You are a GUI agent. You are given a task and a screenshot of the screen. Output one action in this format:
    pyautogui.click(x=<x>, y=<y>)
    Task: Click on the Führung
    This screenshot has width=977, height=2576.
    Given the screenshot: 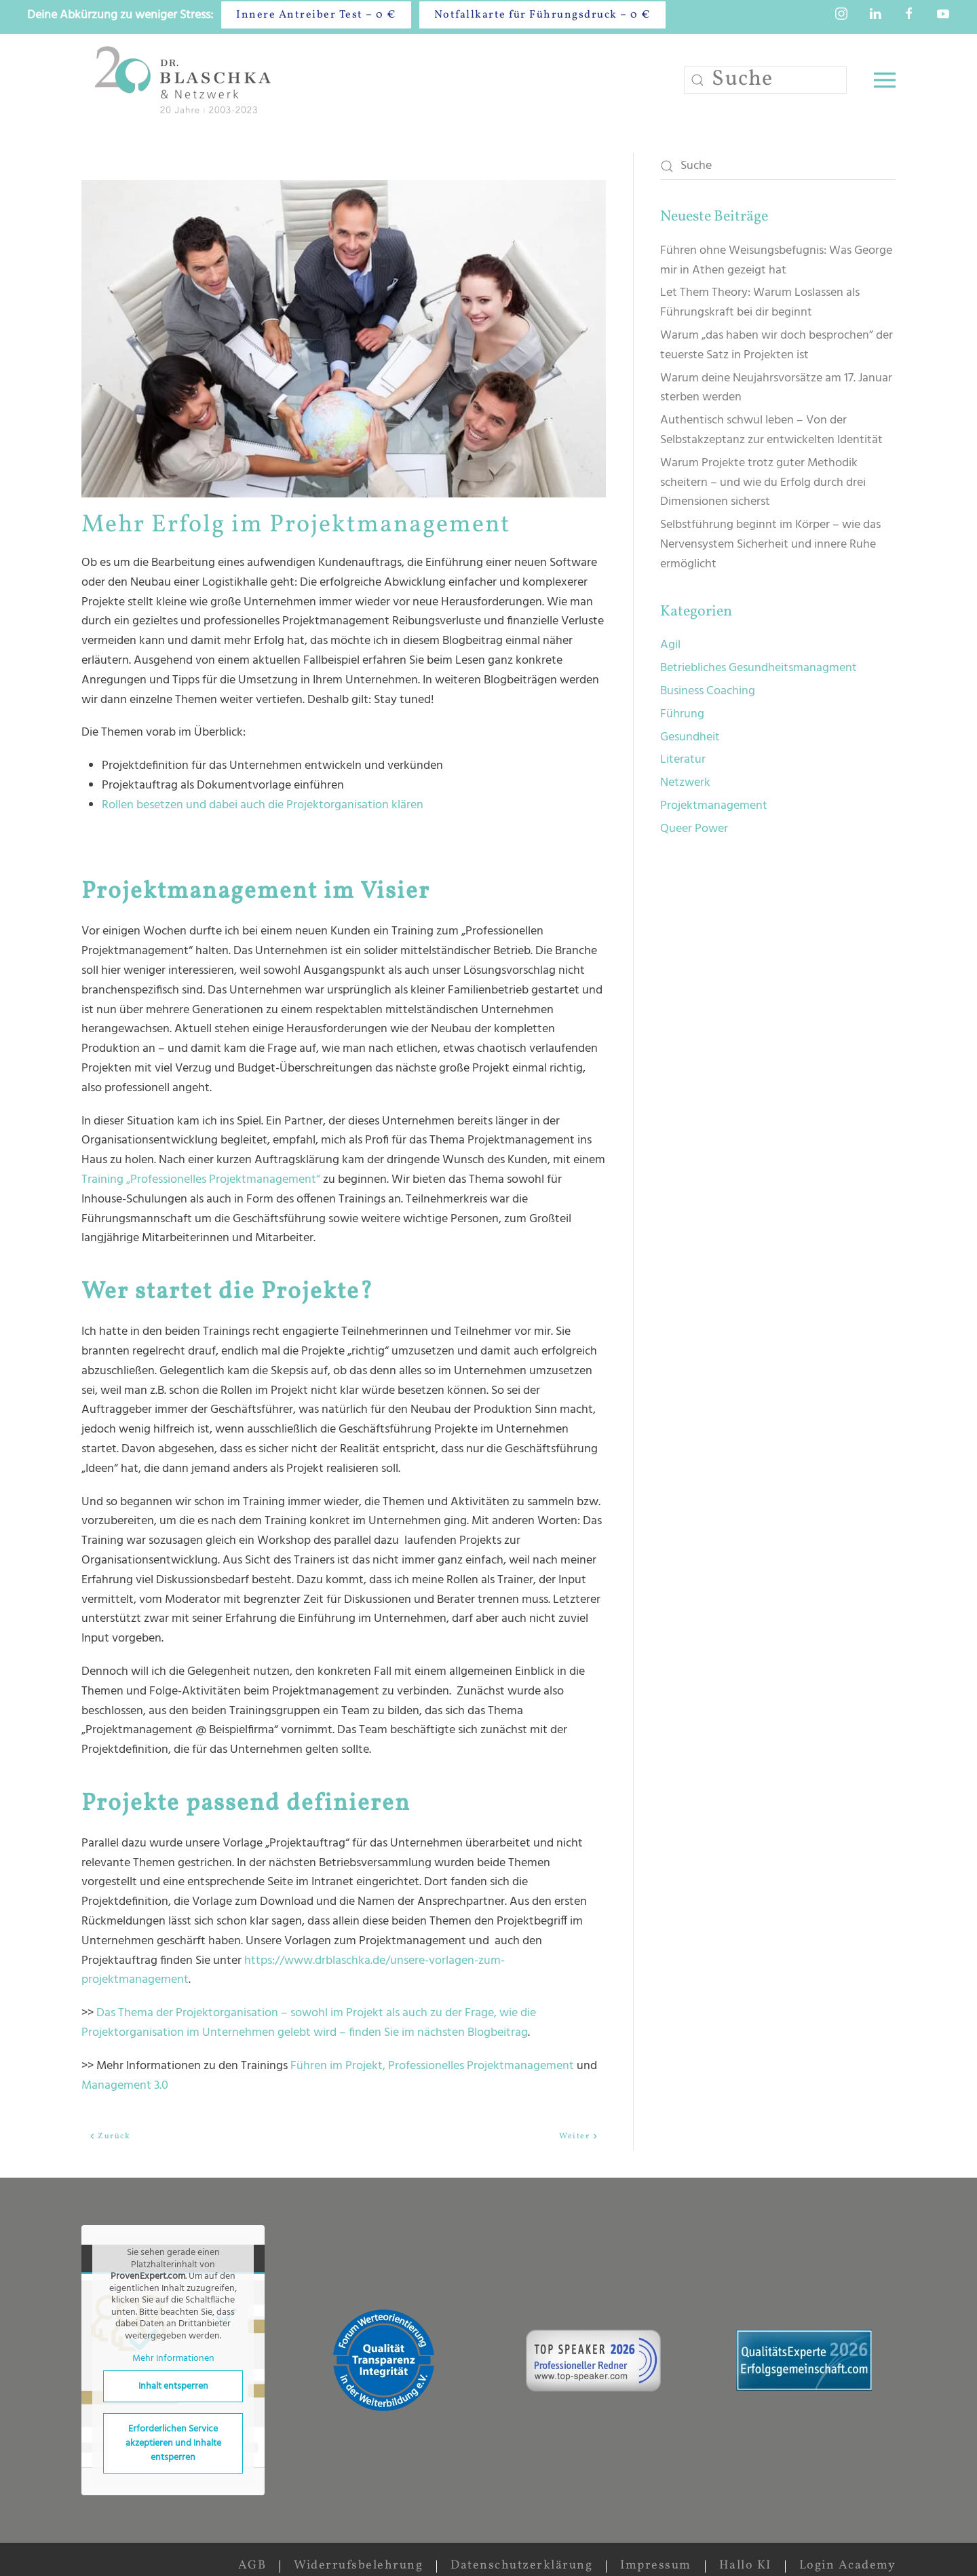 What is the action you would take?
    pyautogui.click(x=682, y=714)
    